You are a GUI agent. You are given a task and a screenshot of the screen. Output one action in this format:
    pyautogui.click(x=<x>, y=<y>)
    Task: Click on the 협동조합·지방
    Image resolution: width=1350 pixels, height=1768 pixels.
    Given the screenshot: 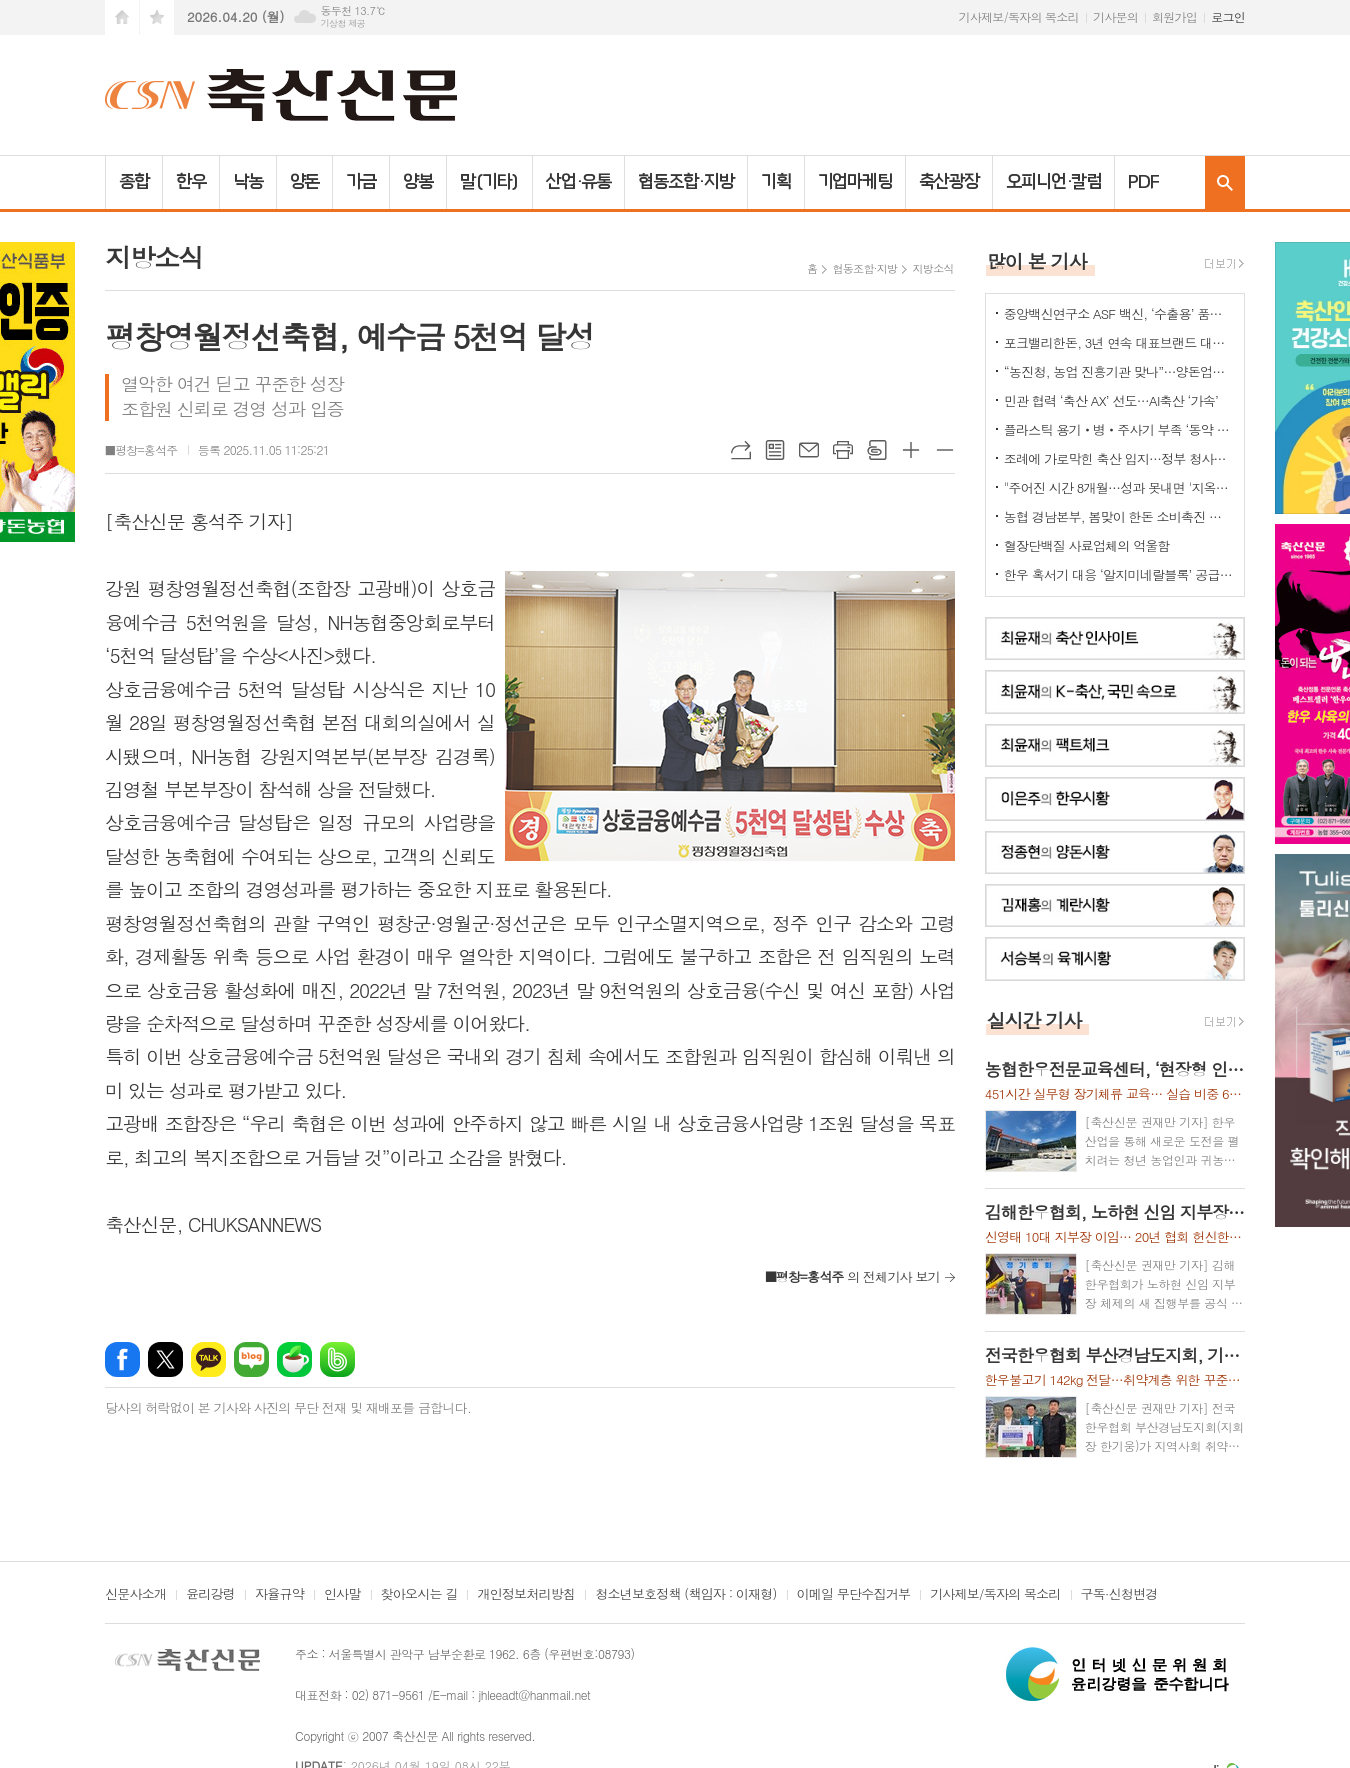 What is the action you would take?
    pyautogui.click(x=685, y=182)
    